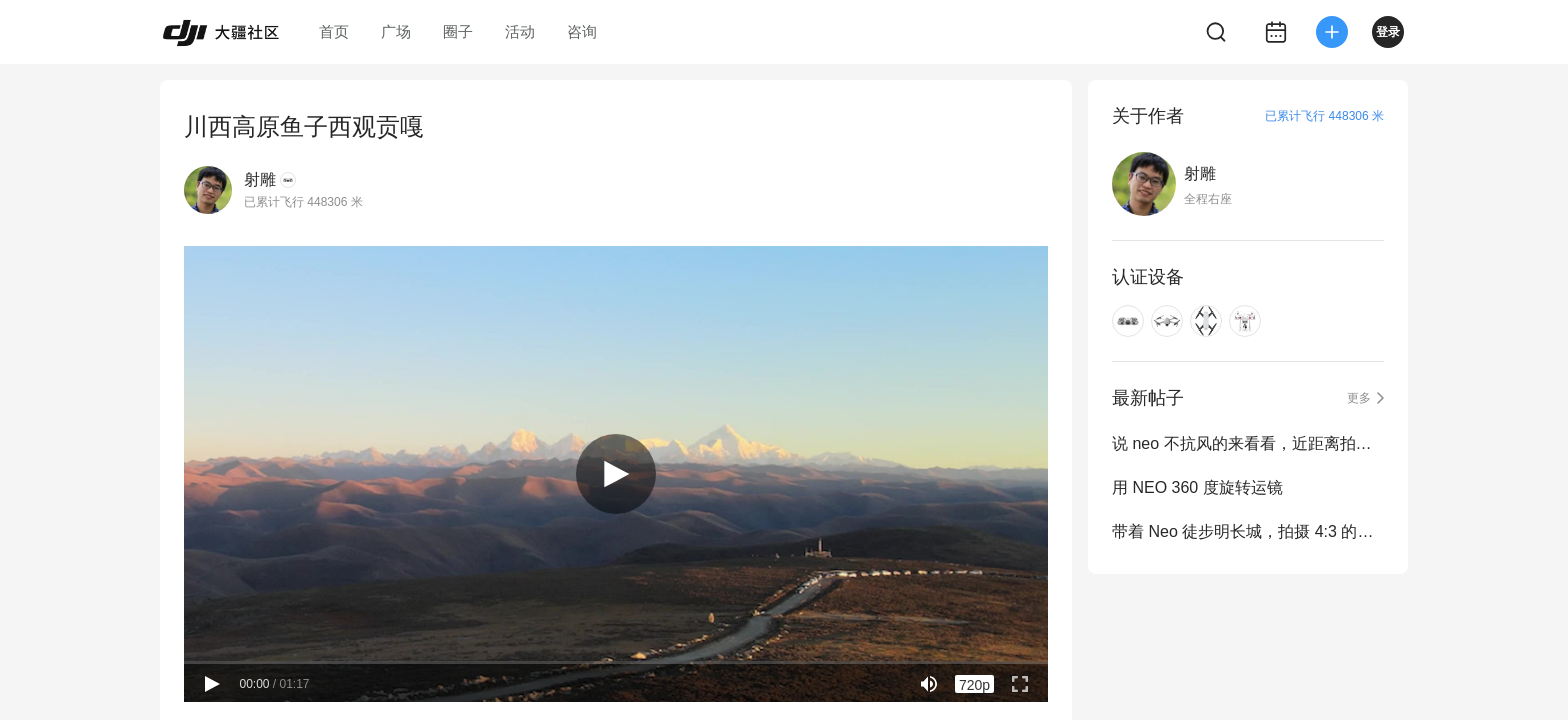 This screenshot has height=720, width=1568. I want to click on 广场, so click(396, 31).